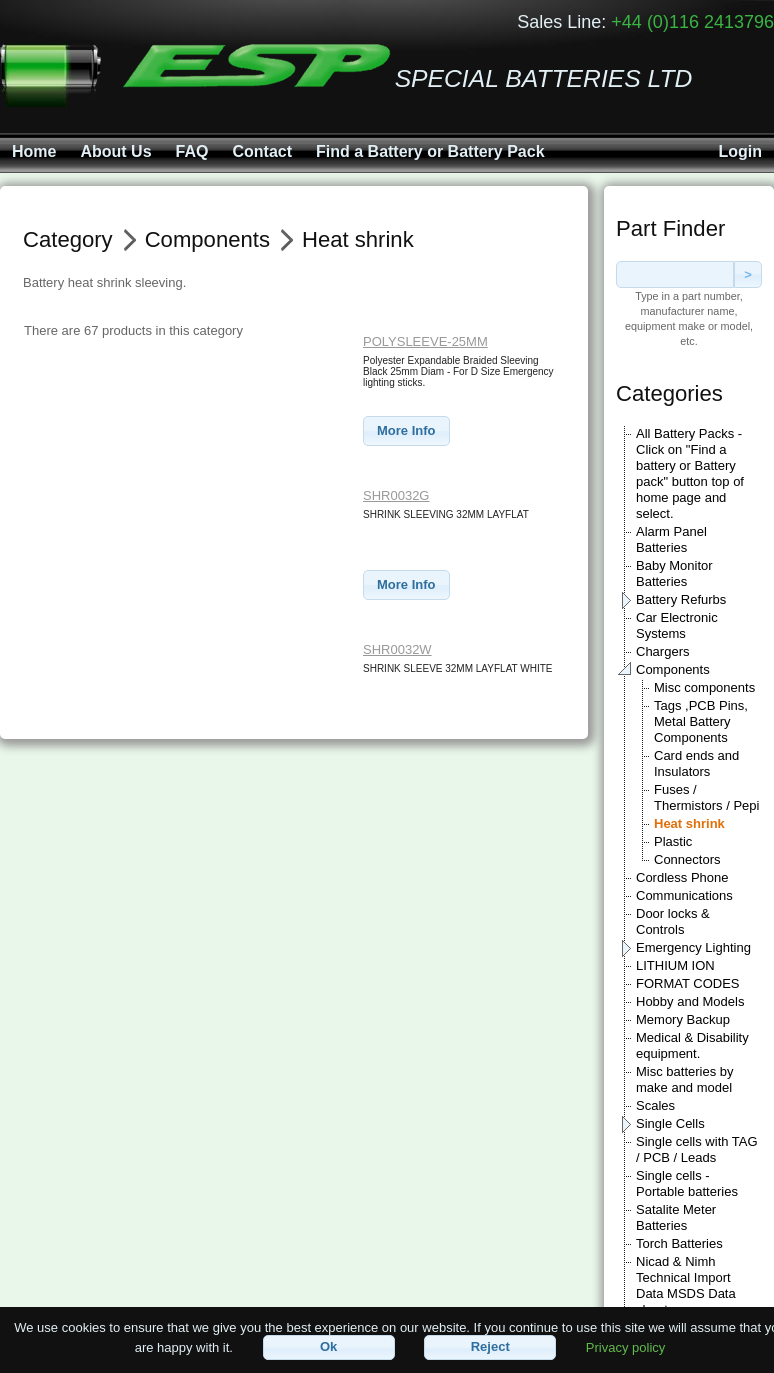 The image size is (774, 1373). Describe the element at coordinates (192, 151) in the screenshot. I see `FAQ` at that location.